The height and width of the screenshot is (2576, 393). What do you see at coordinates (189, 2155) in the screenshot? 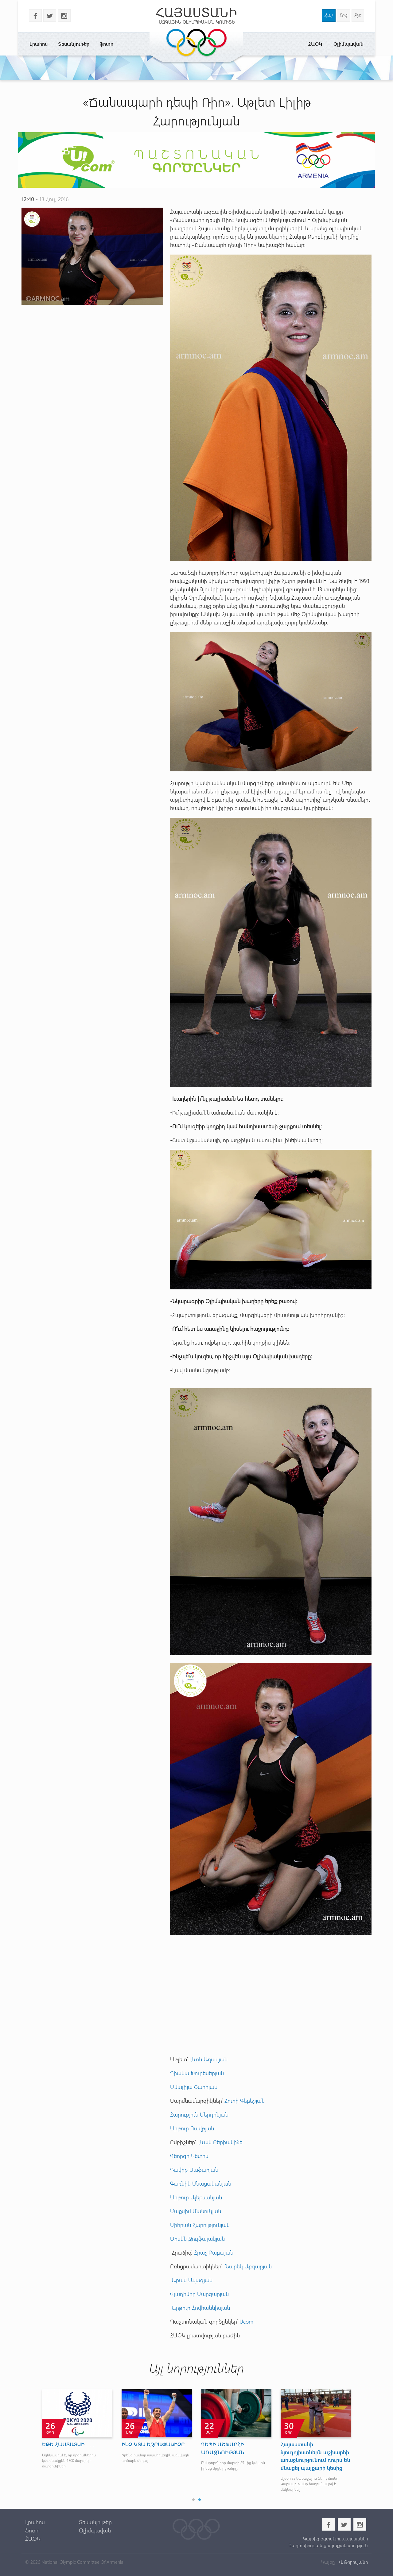
I see `Գեորգի Կետոև` at bounding box center [189, 2155].